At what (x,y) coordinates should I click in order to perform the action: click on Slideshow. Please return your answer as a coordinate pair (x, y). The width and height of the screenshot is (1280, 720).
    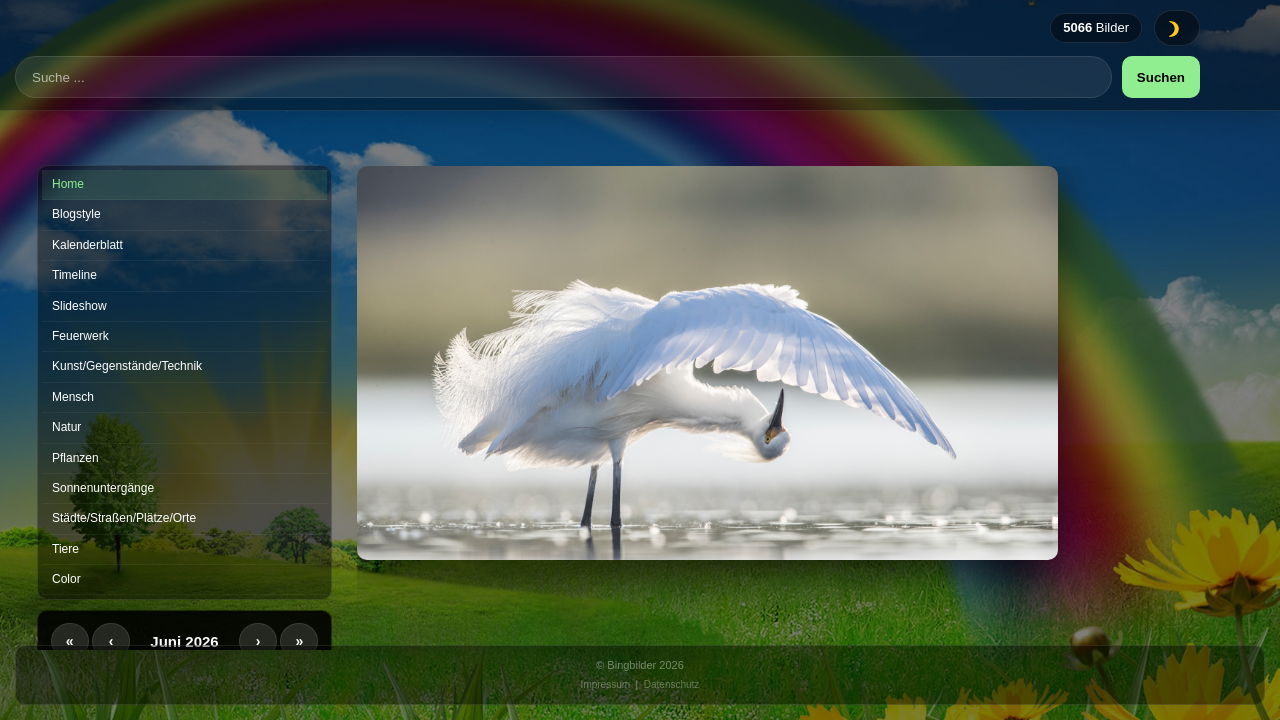
    Looking at the image, I should click on (79, 306).